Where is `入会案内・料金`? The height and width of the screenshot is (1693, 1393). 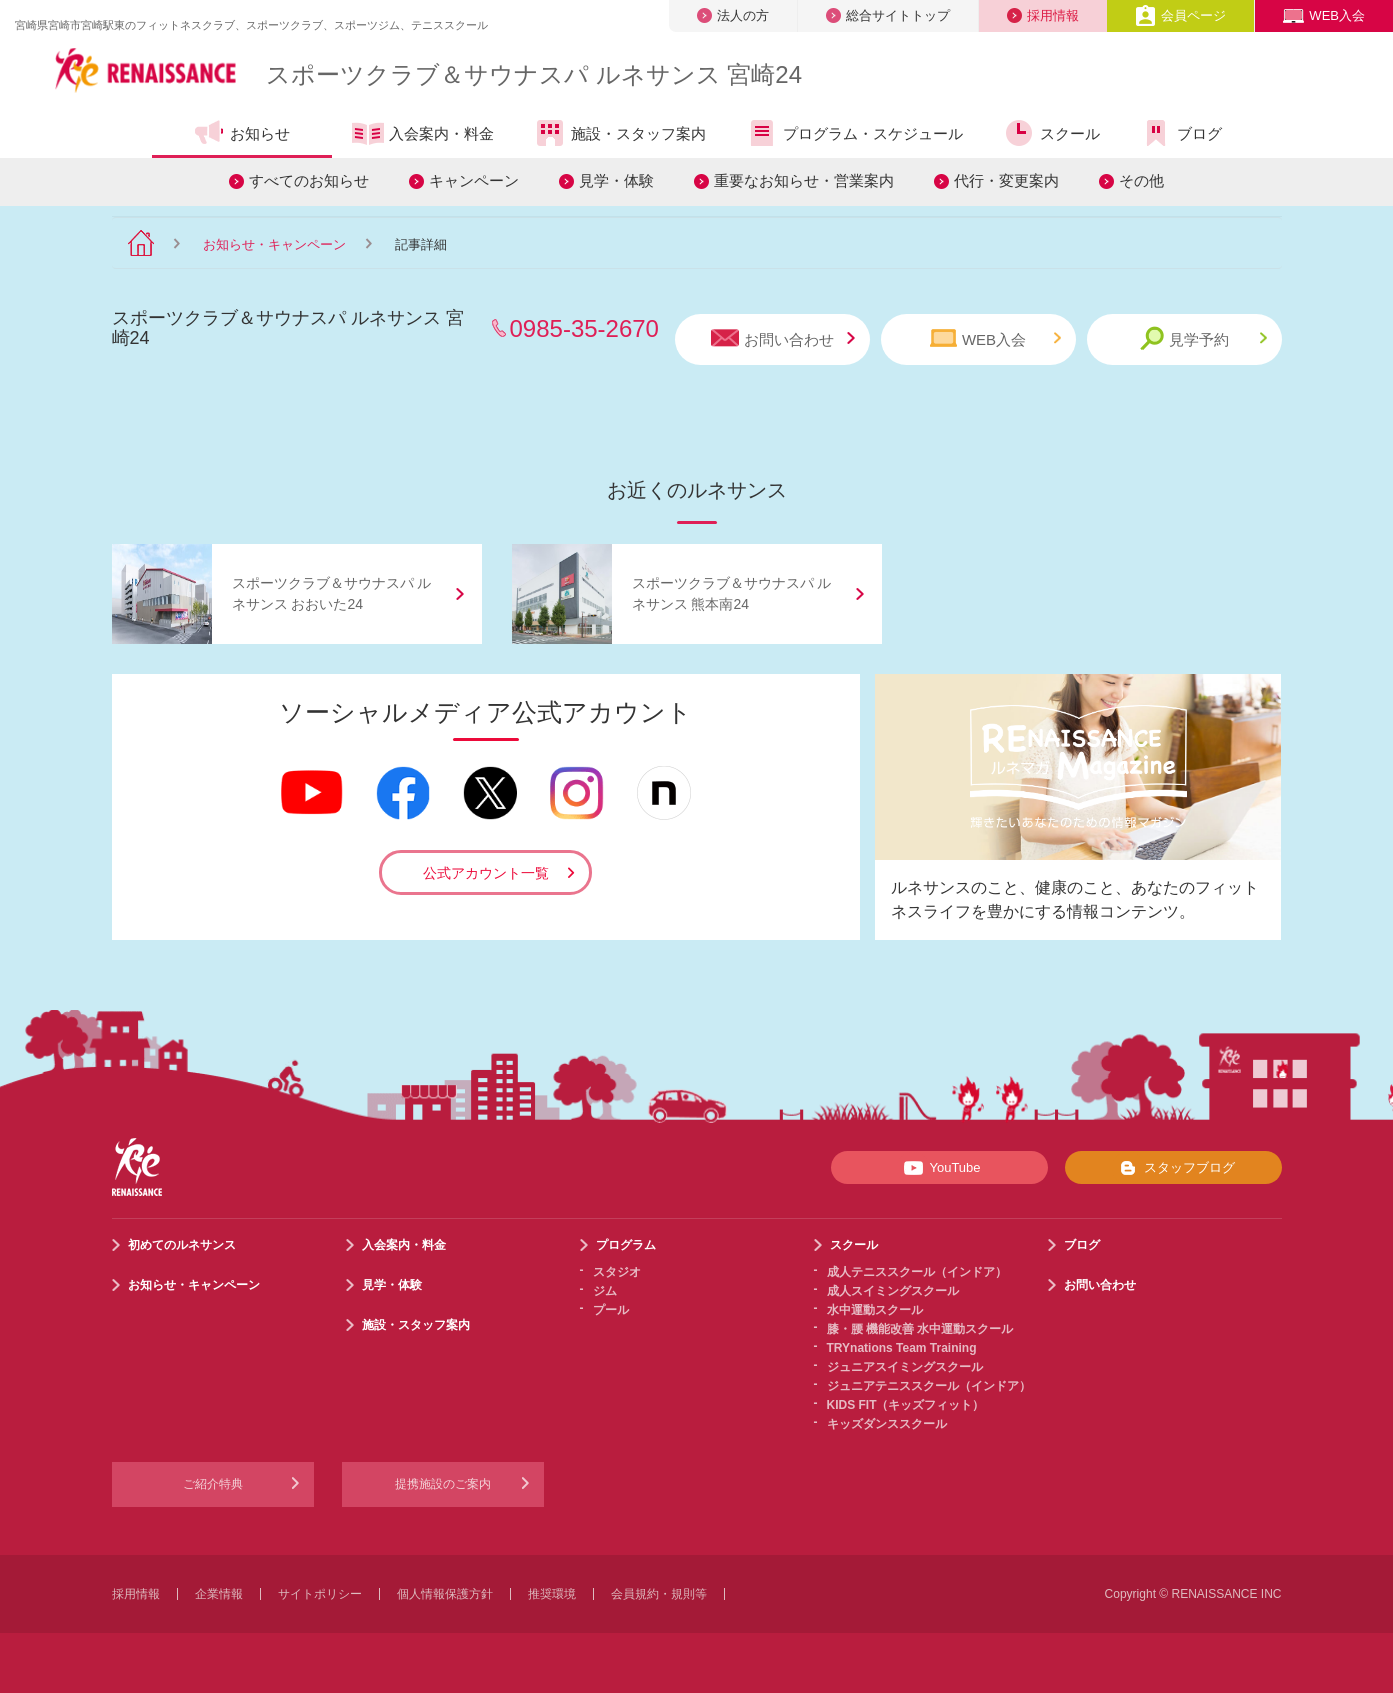
入会案内・料金 is located at coordinates (423, 135).